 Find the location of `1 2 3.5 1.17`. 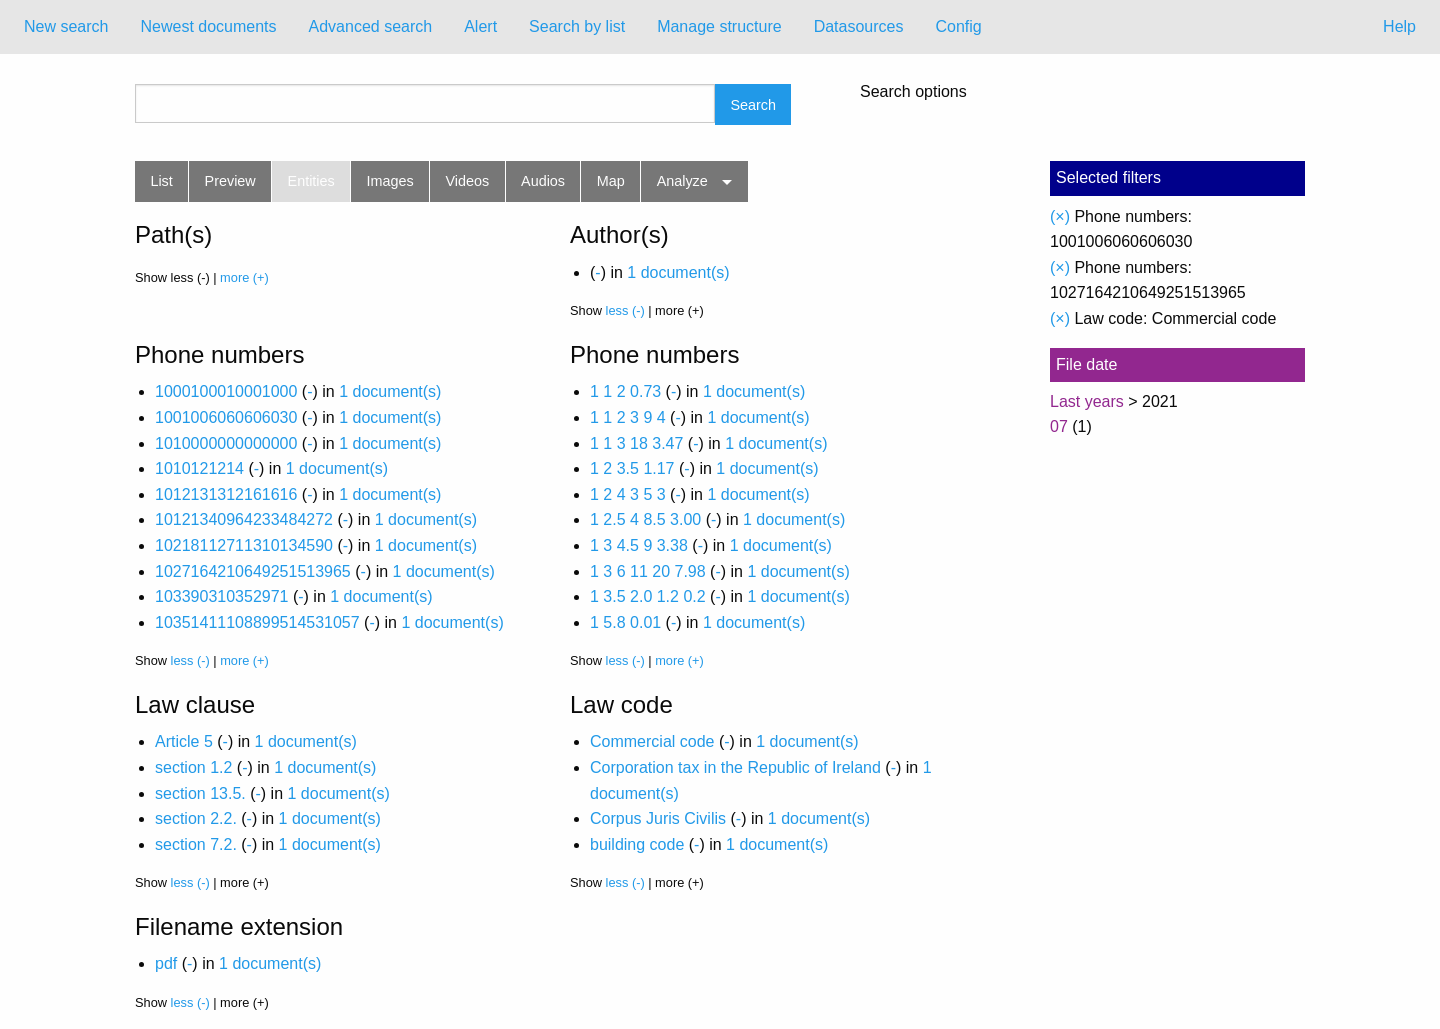

1 2 3.5 1.17 is located at coordinates (632, 468).